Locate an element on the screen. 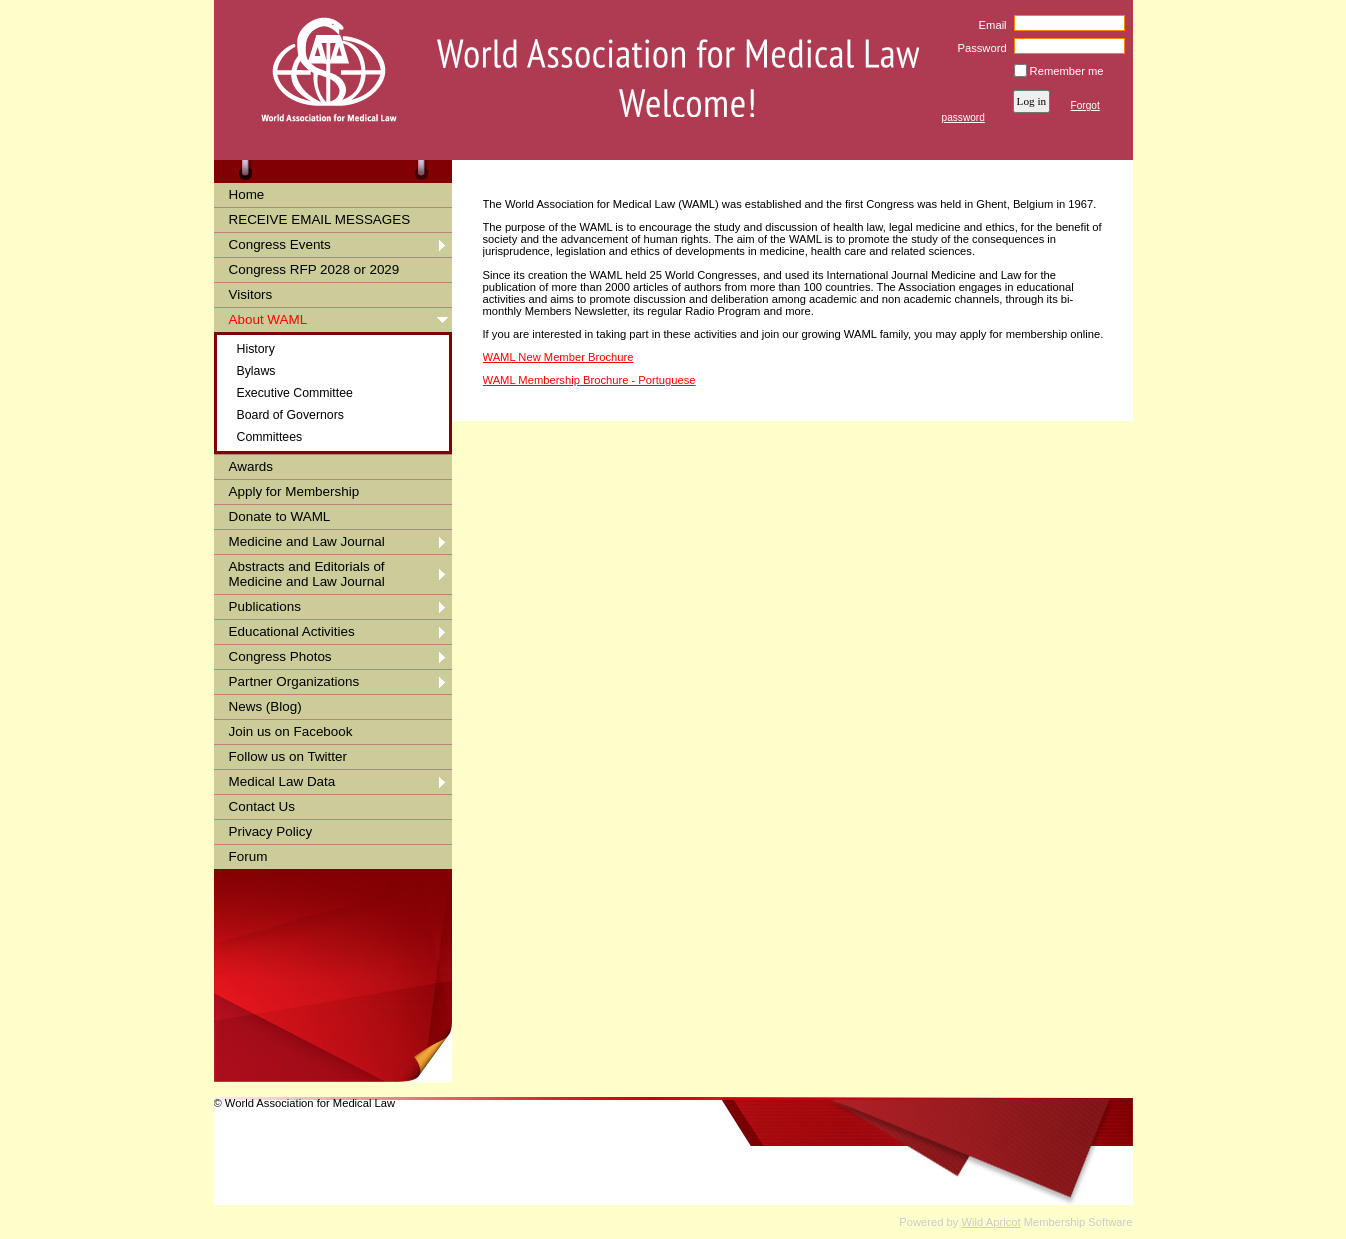  Join us on Facebook is located at coordinates (291, 731).